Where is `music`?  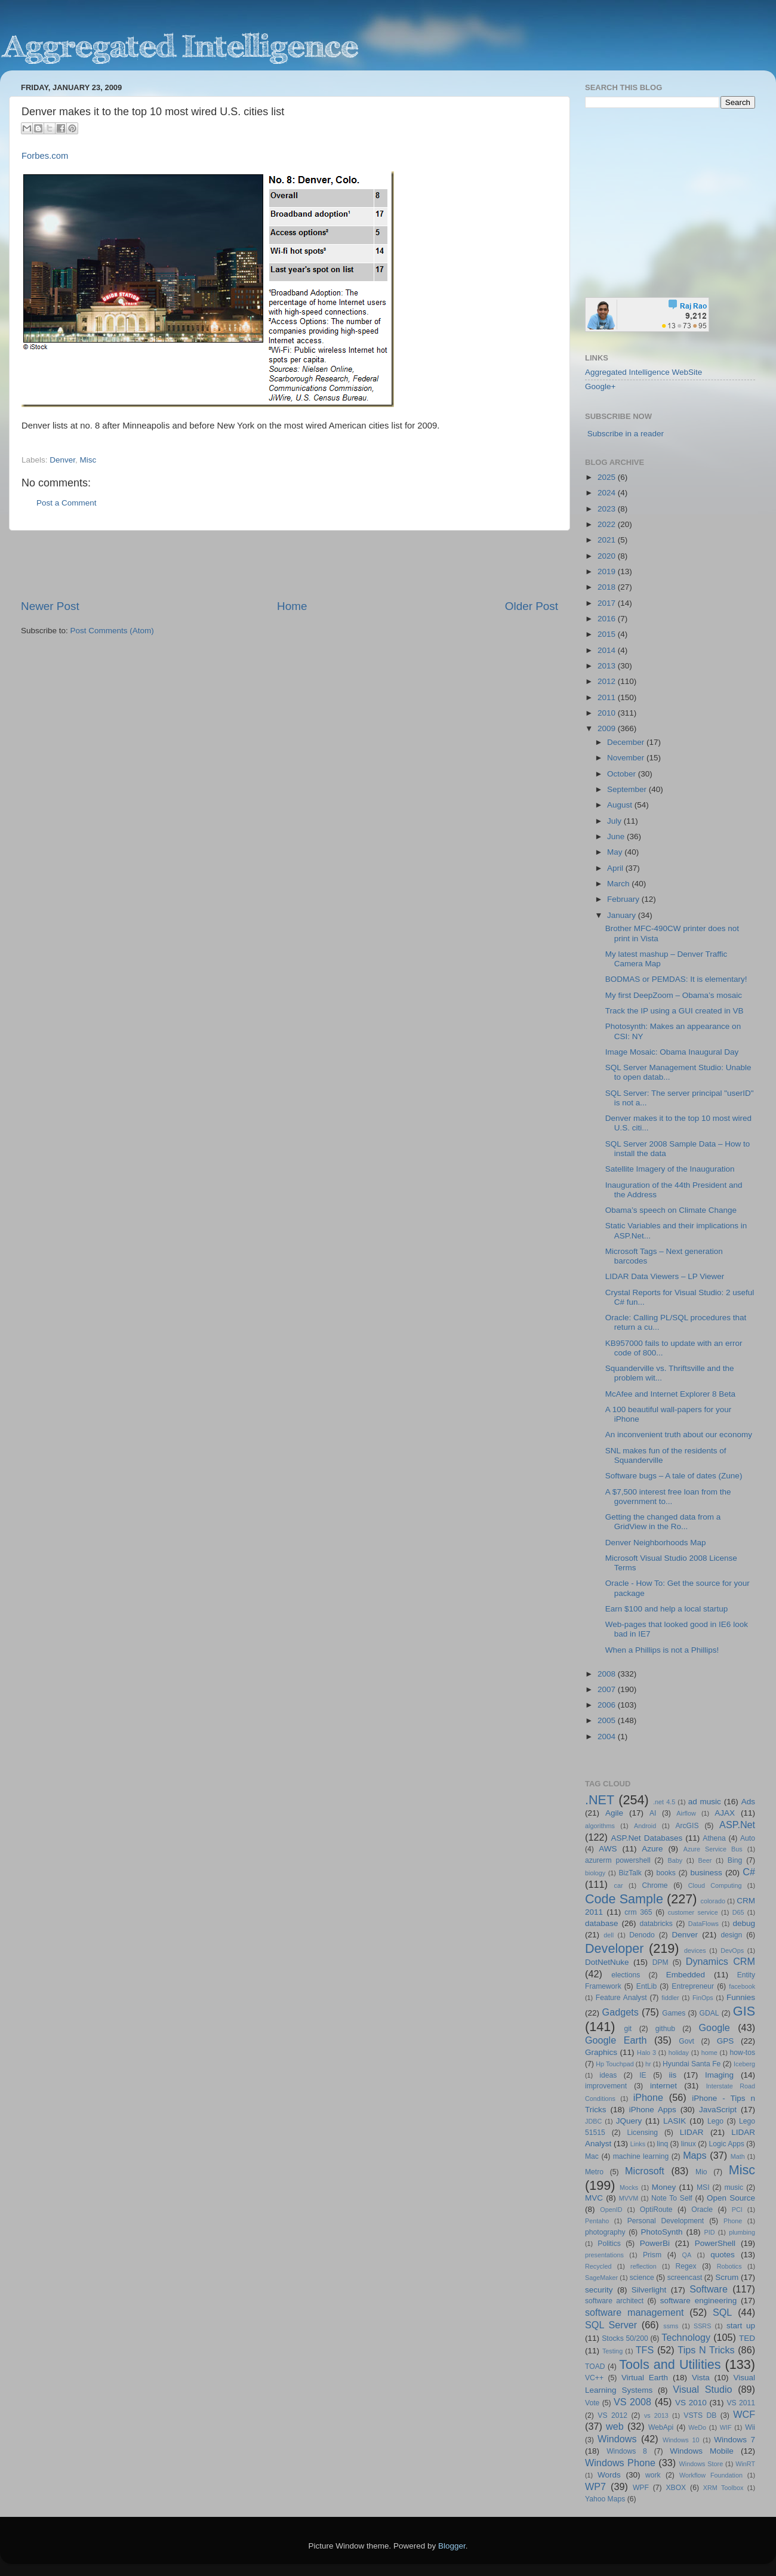
music is located at coordinates (733, 2187).